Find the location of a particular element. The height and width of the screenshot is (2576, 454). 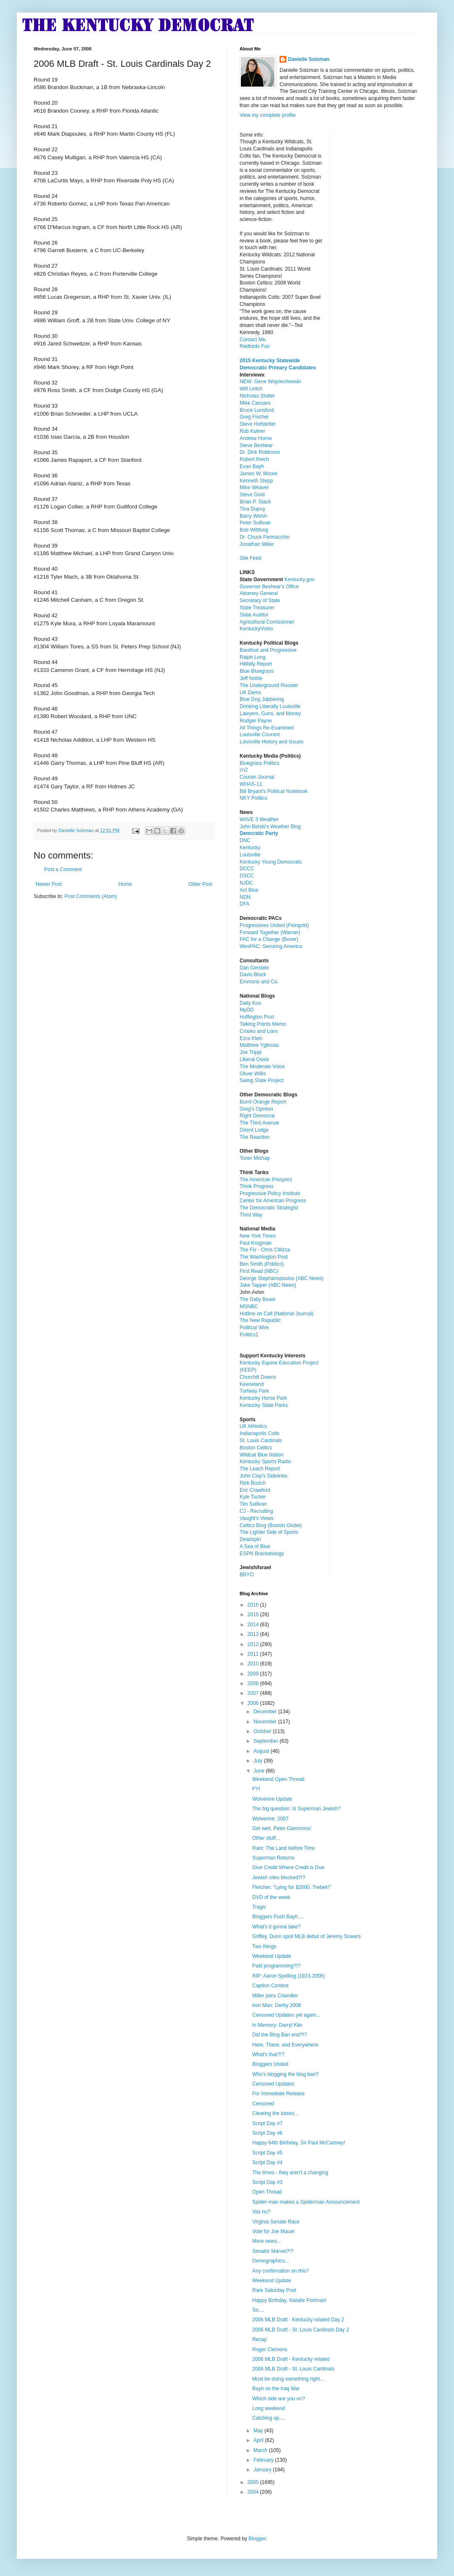

Forward Together (Warner) is located at coordinates (270, 932).